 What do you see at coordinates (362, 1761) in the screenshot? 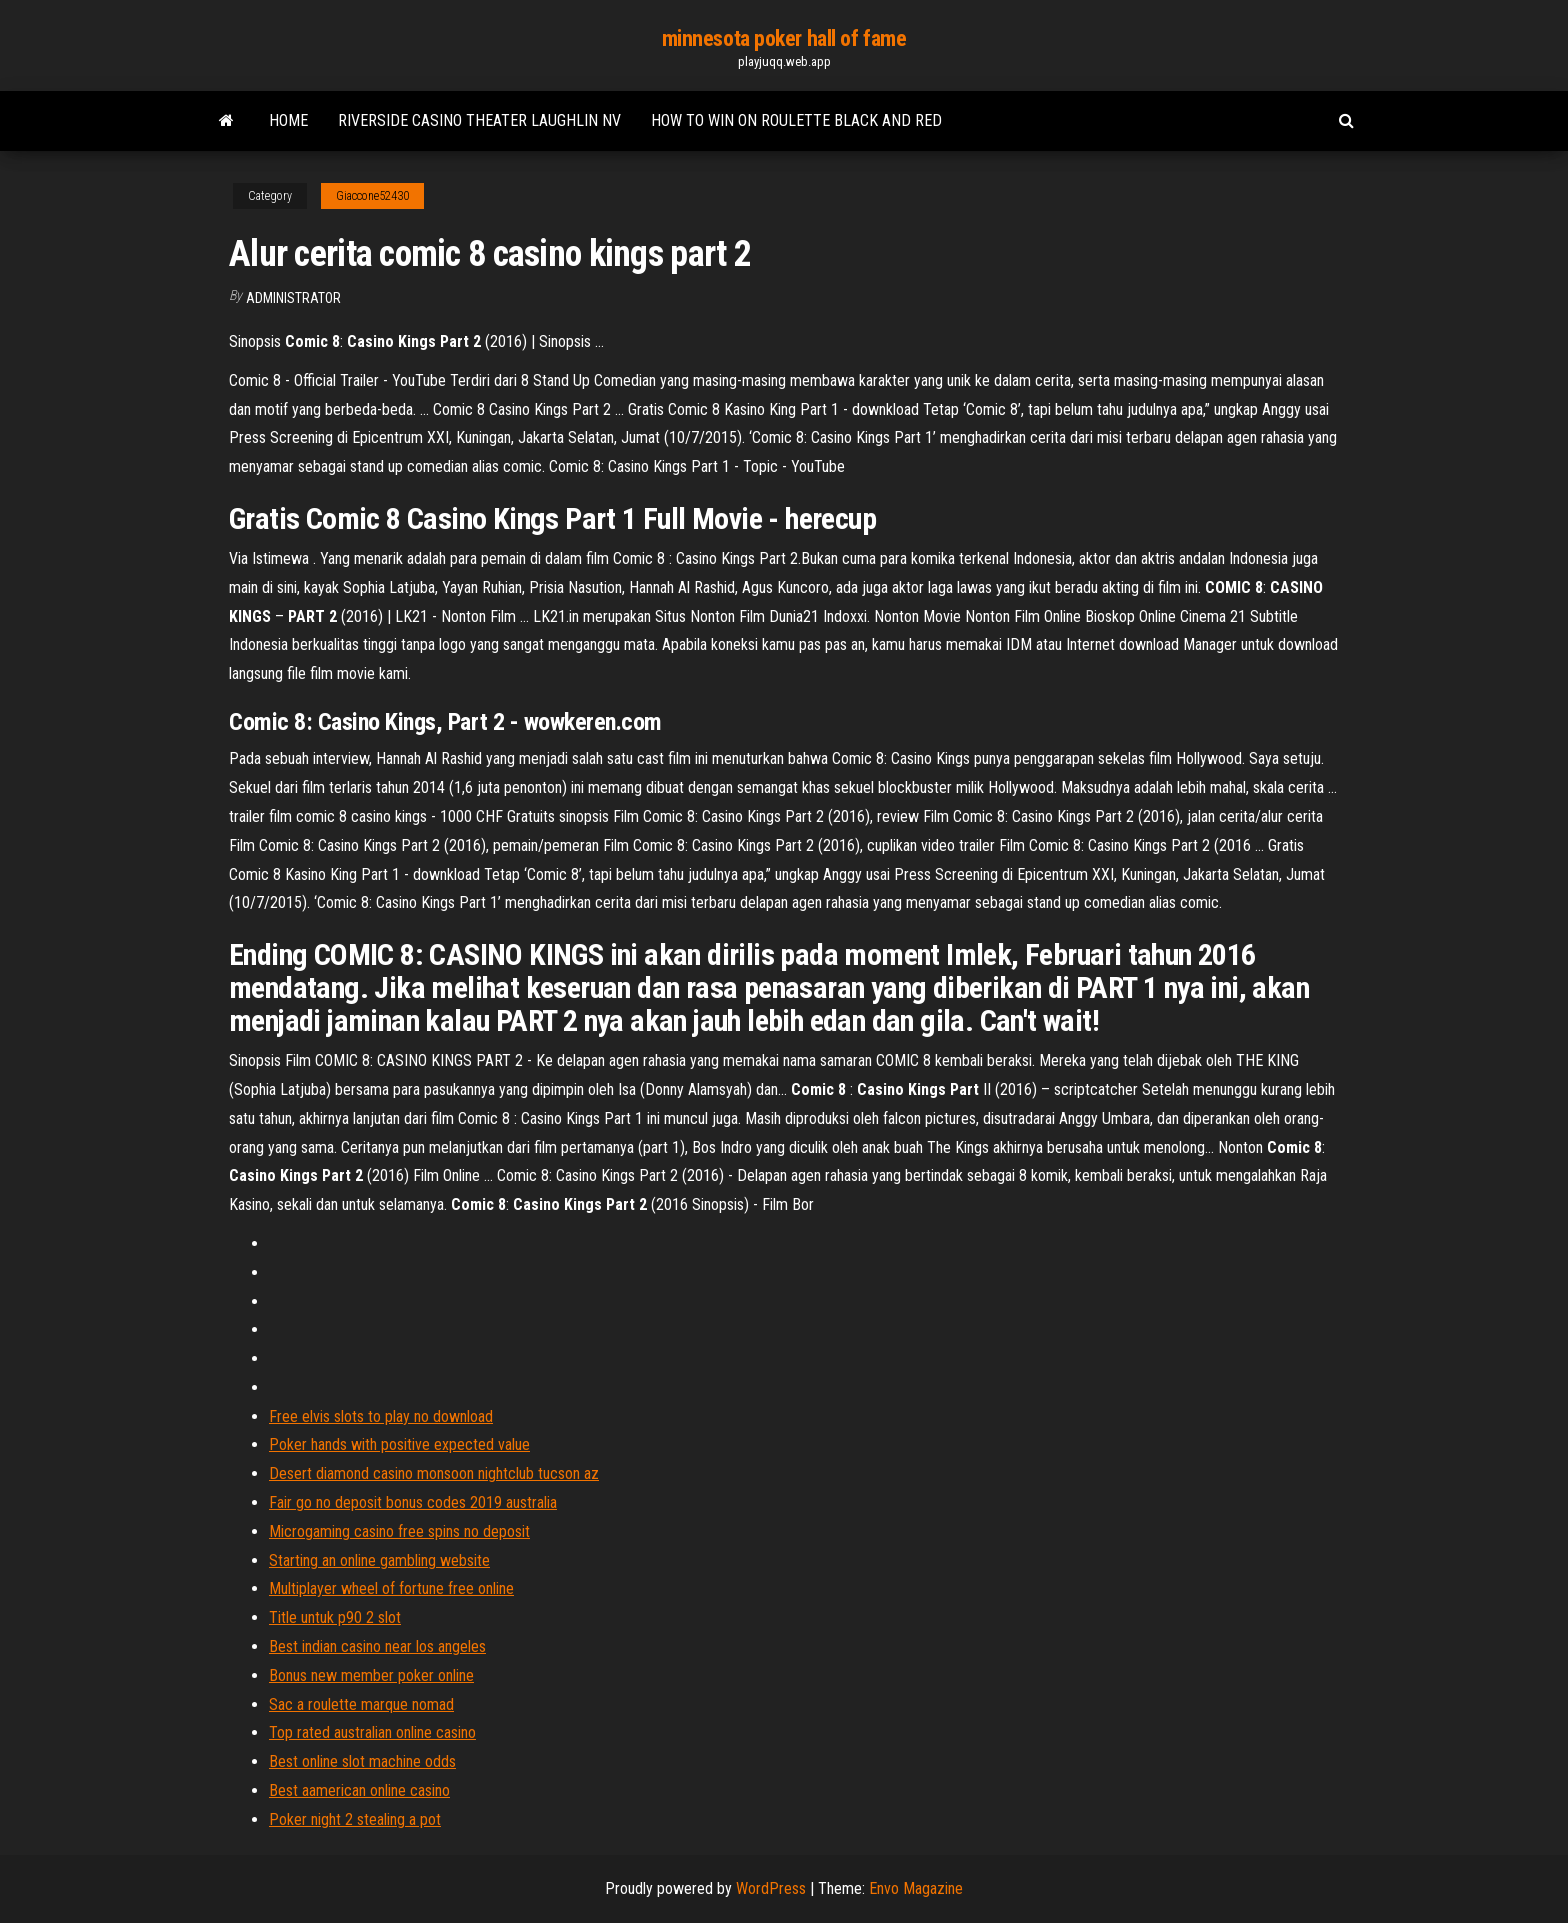
I see `Best online slot machine odds` at bounding box center [362, 1761].